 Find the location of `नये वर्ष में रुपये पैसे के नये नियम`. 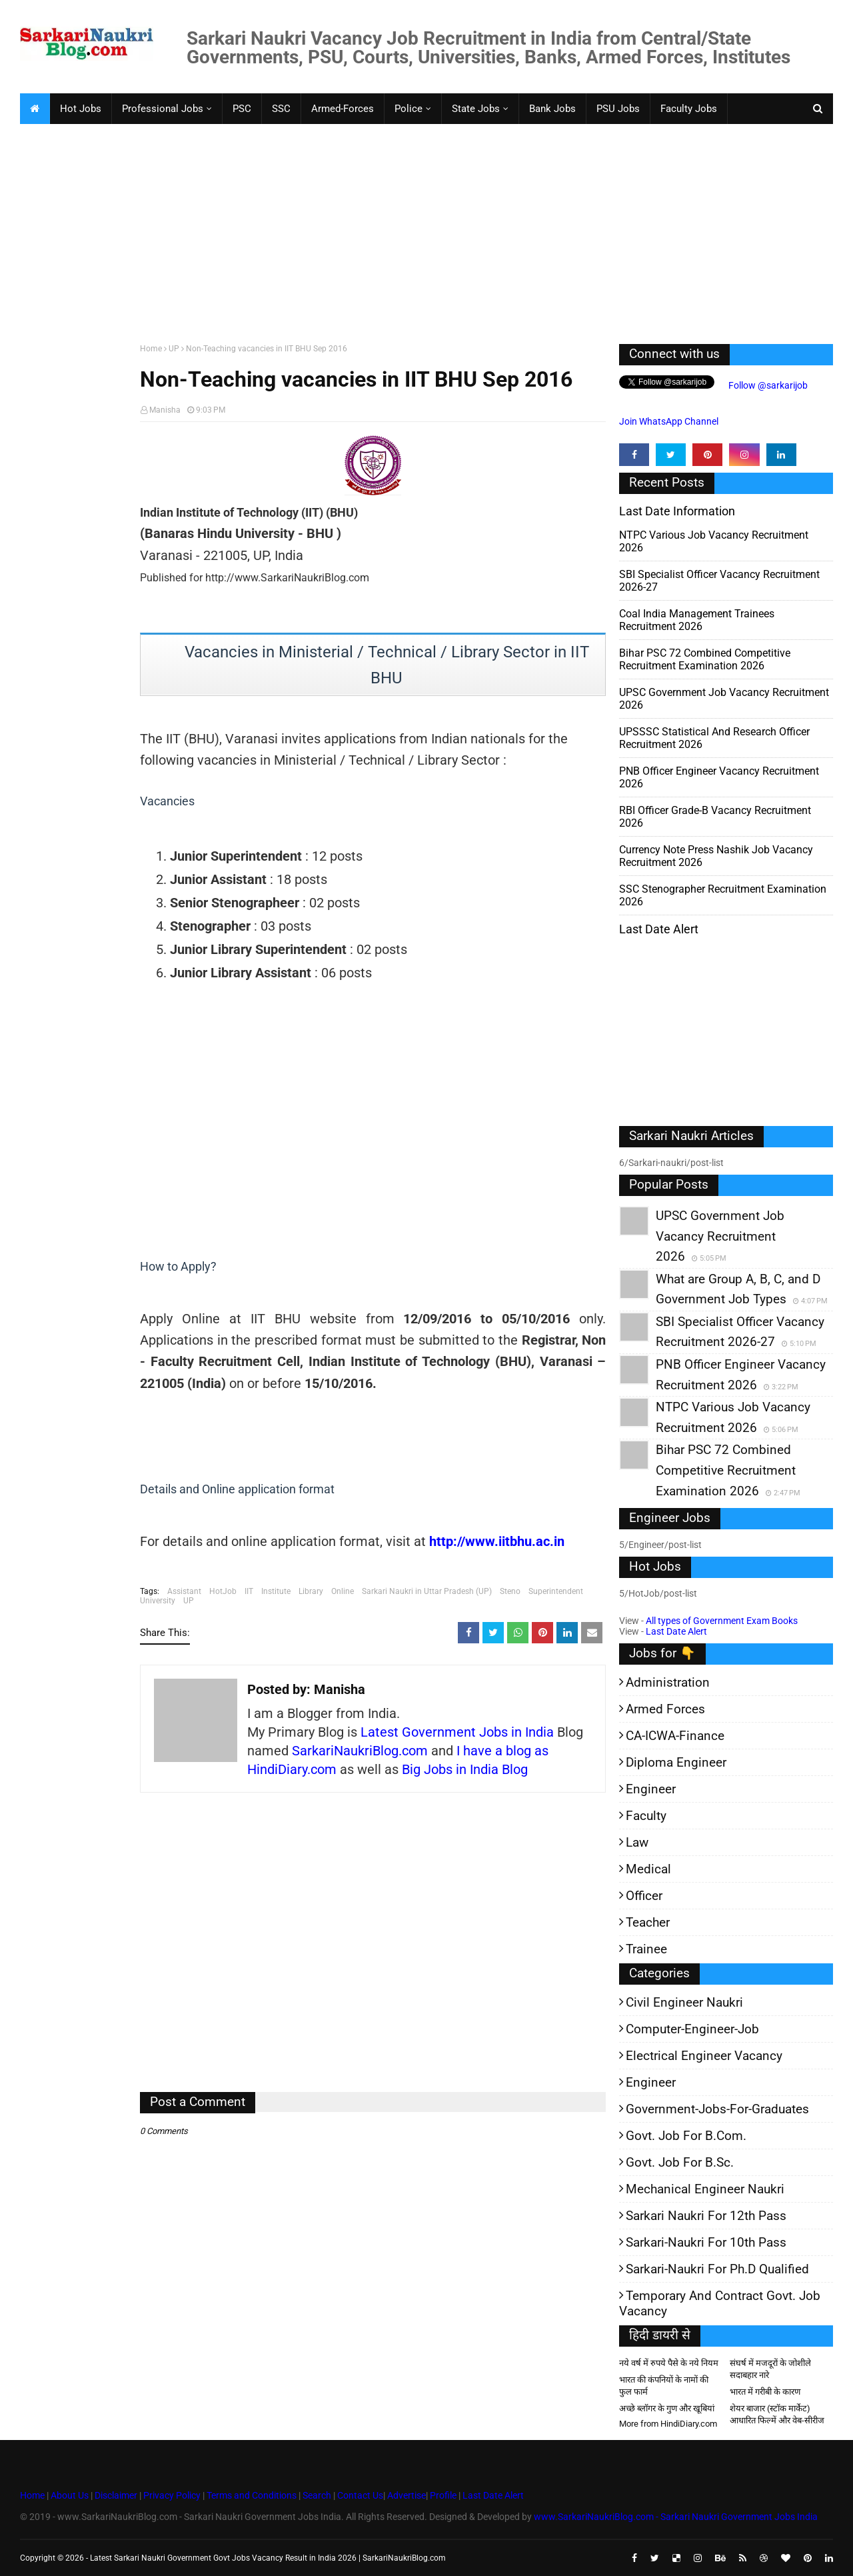

नये वर्ष में रुपये पैसे के नये नियम is located at coordinates (668, 2363).